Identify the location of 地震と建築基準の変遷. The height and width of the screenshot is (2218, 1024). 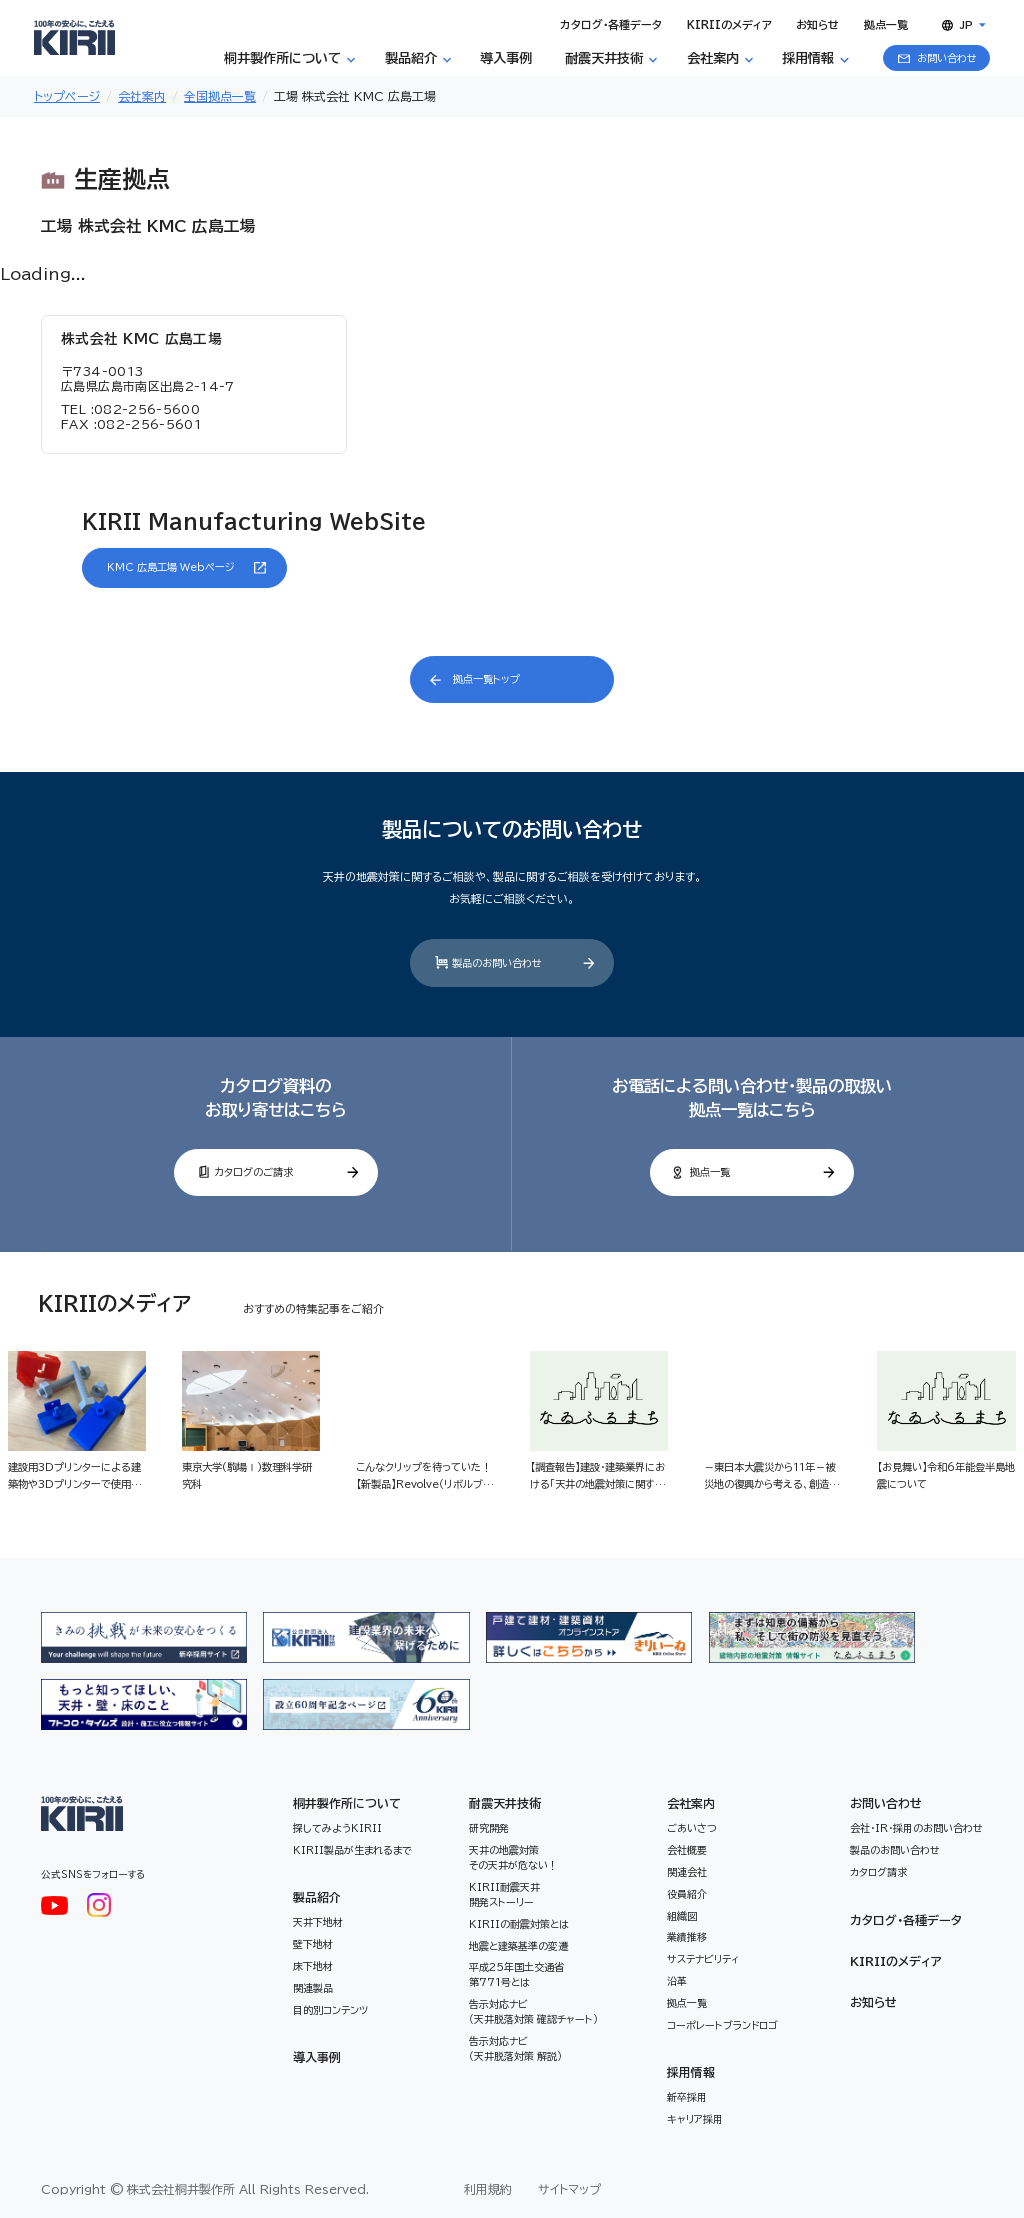
(518, 1946).